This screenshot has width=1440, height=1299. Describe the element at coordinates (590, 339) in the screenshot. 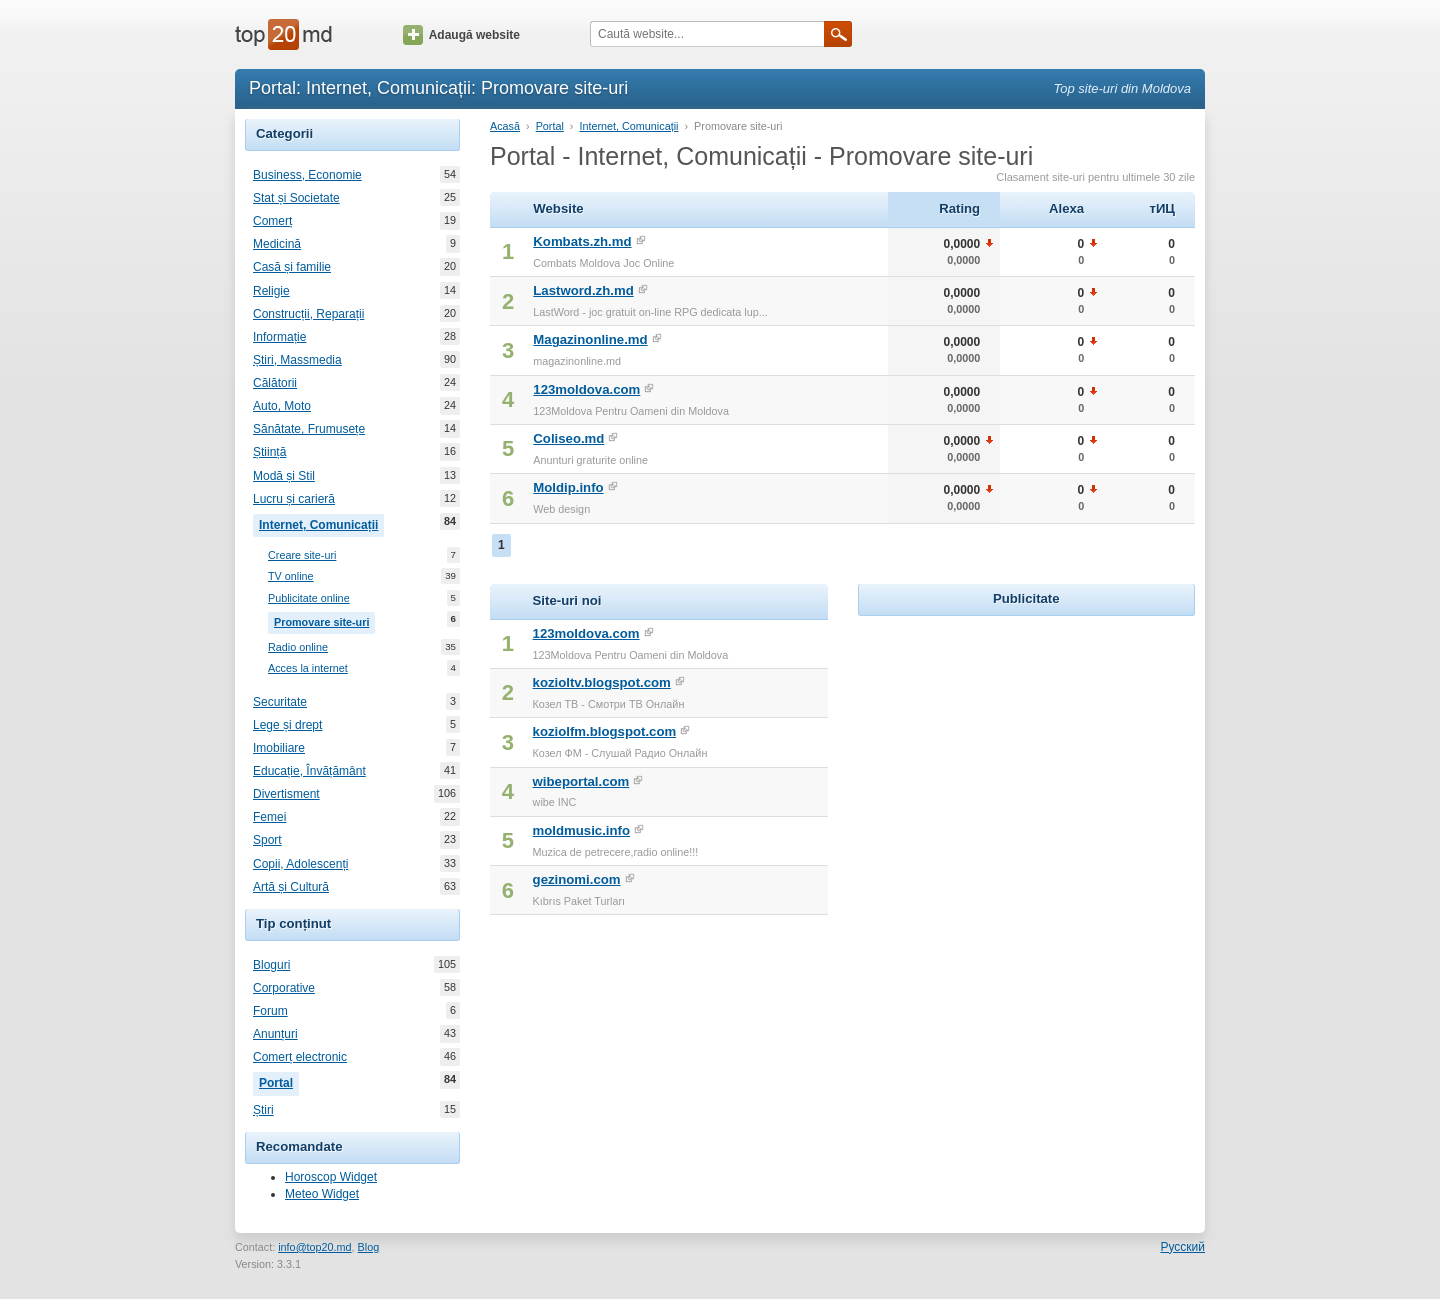

I see `Magazinonline.md` at that location.